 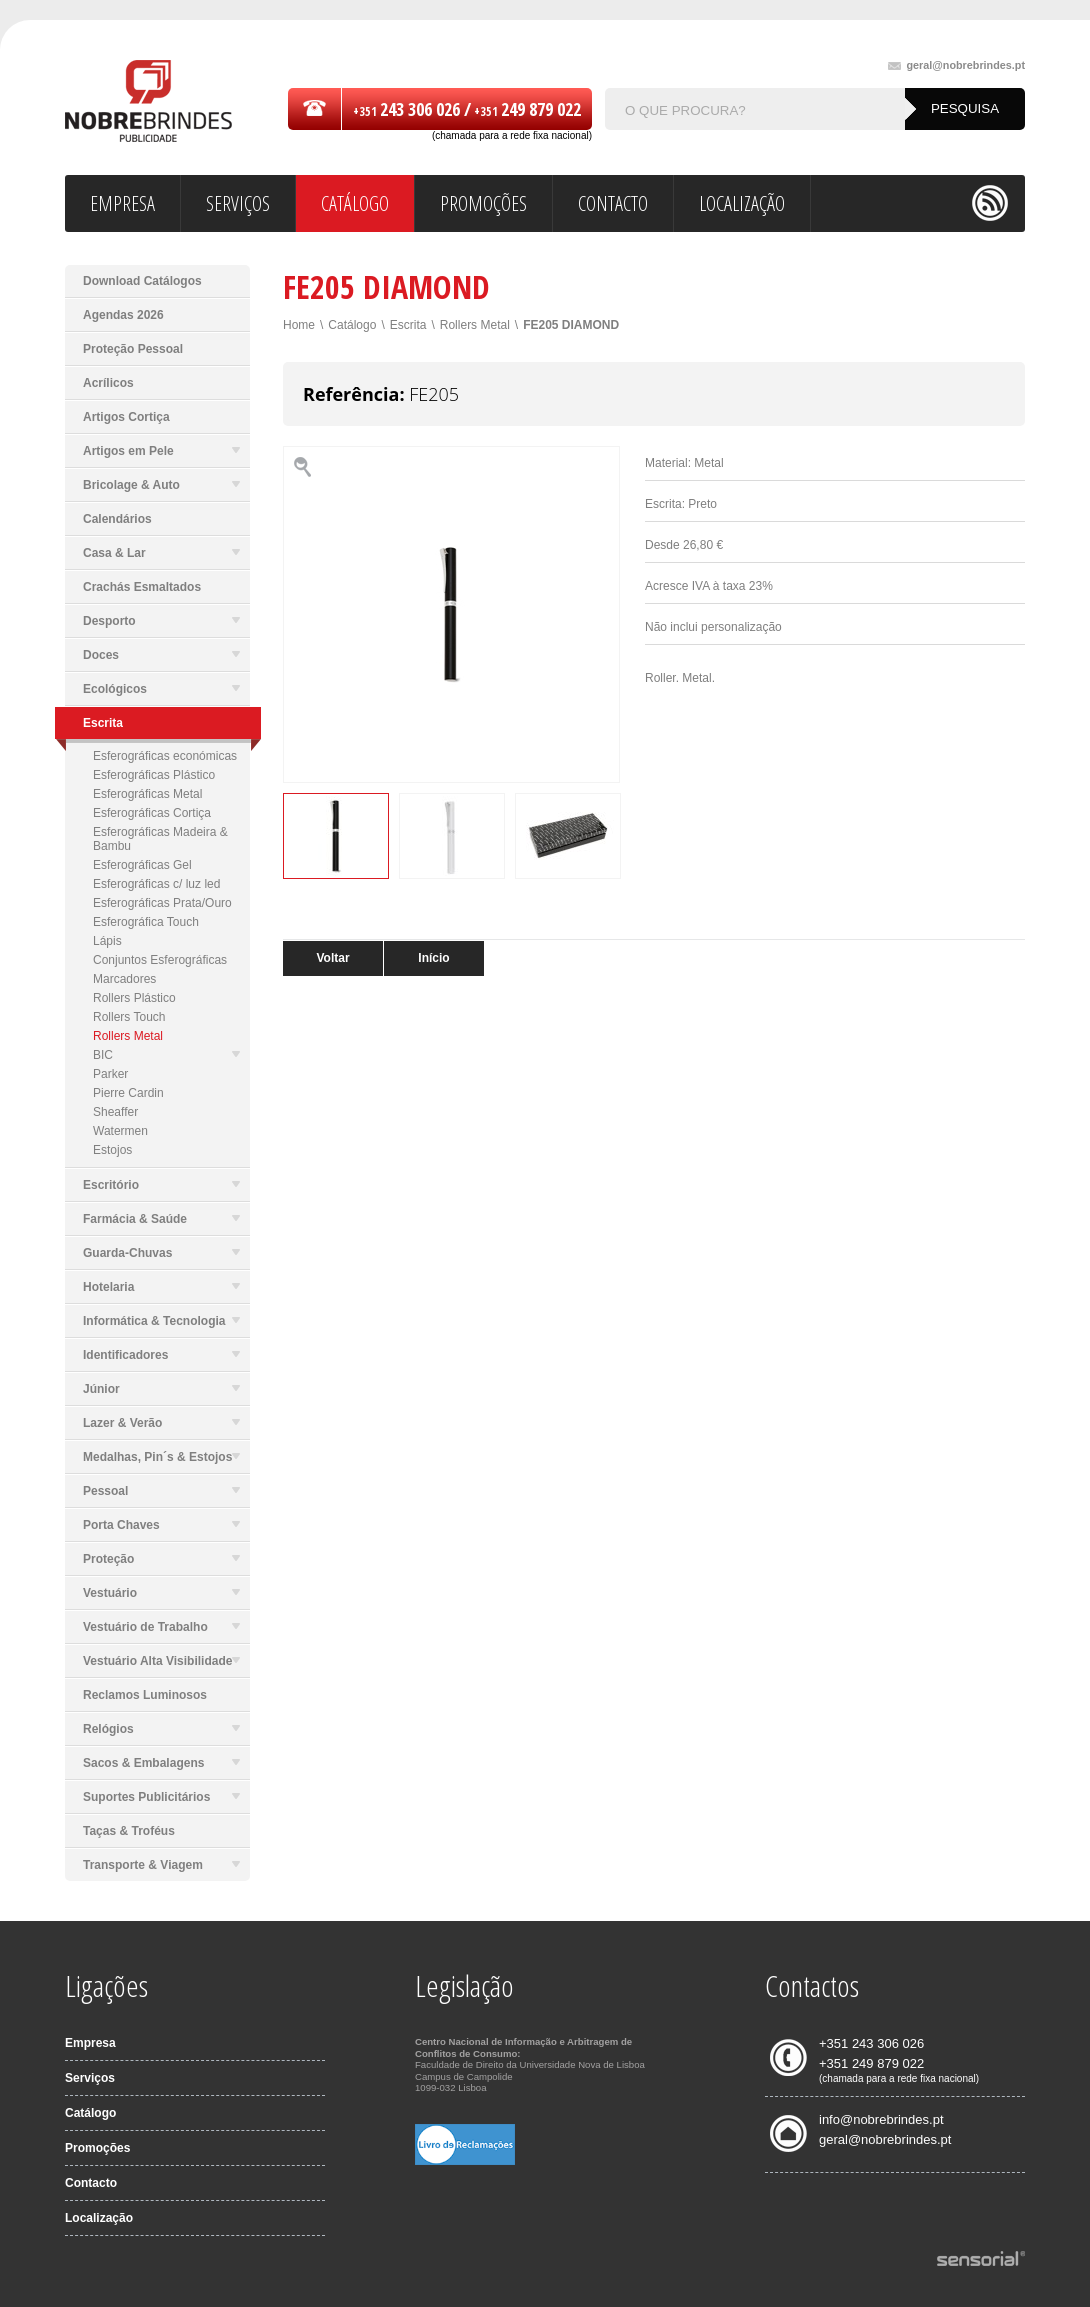 What do you see at coordinates (165, 756) in the screenshot?
I see `Esferográficas económicas` at bounding box center [165, 756].